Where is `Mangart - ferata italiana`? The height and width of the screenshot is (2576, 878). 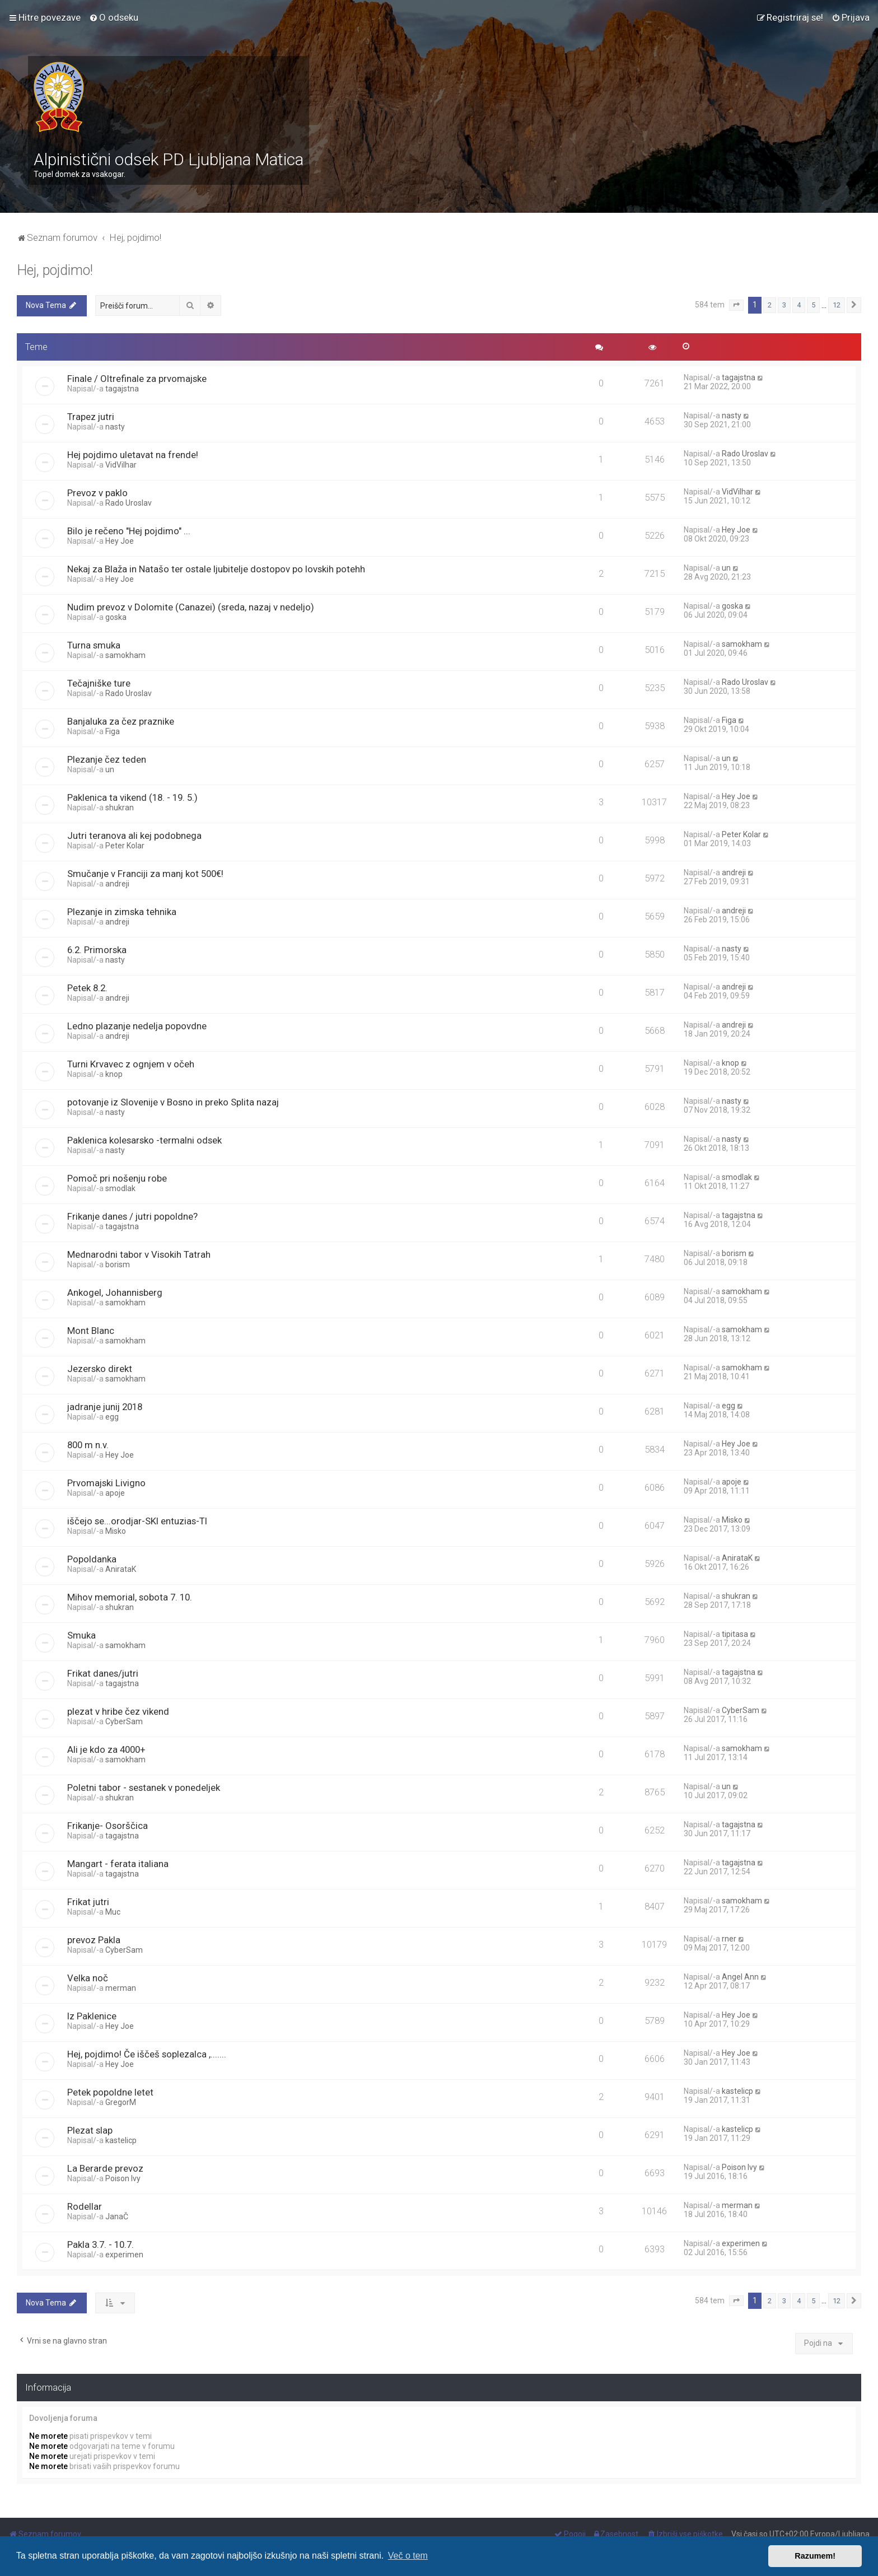 Mangart - ferata italiana is located at coordinates (118, 1863).